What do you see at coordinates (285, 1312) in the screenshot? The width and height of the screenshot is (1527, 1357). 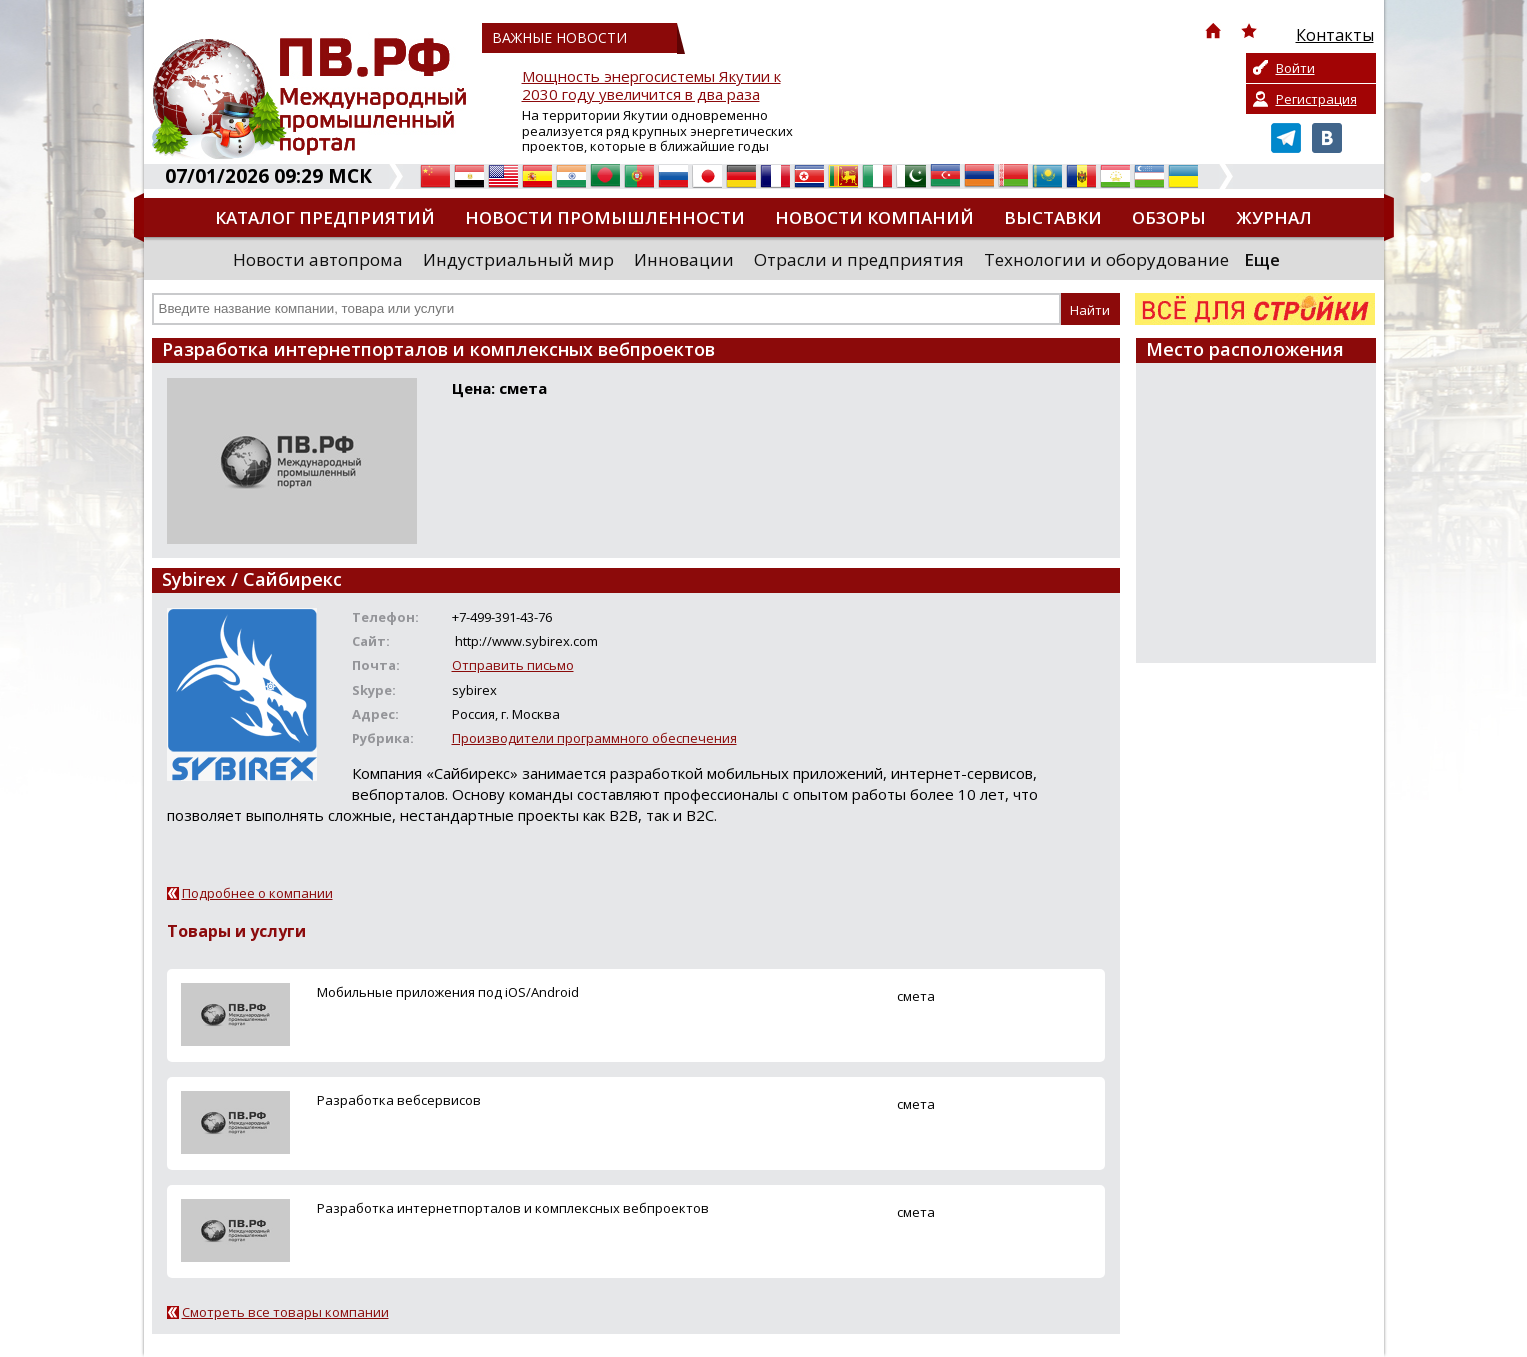 I see `Смотреть все товары компании` at bounding box center [285, 1312].